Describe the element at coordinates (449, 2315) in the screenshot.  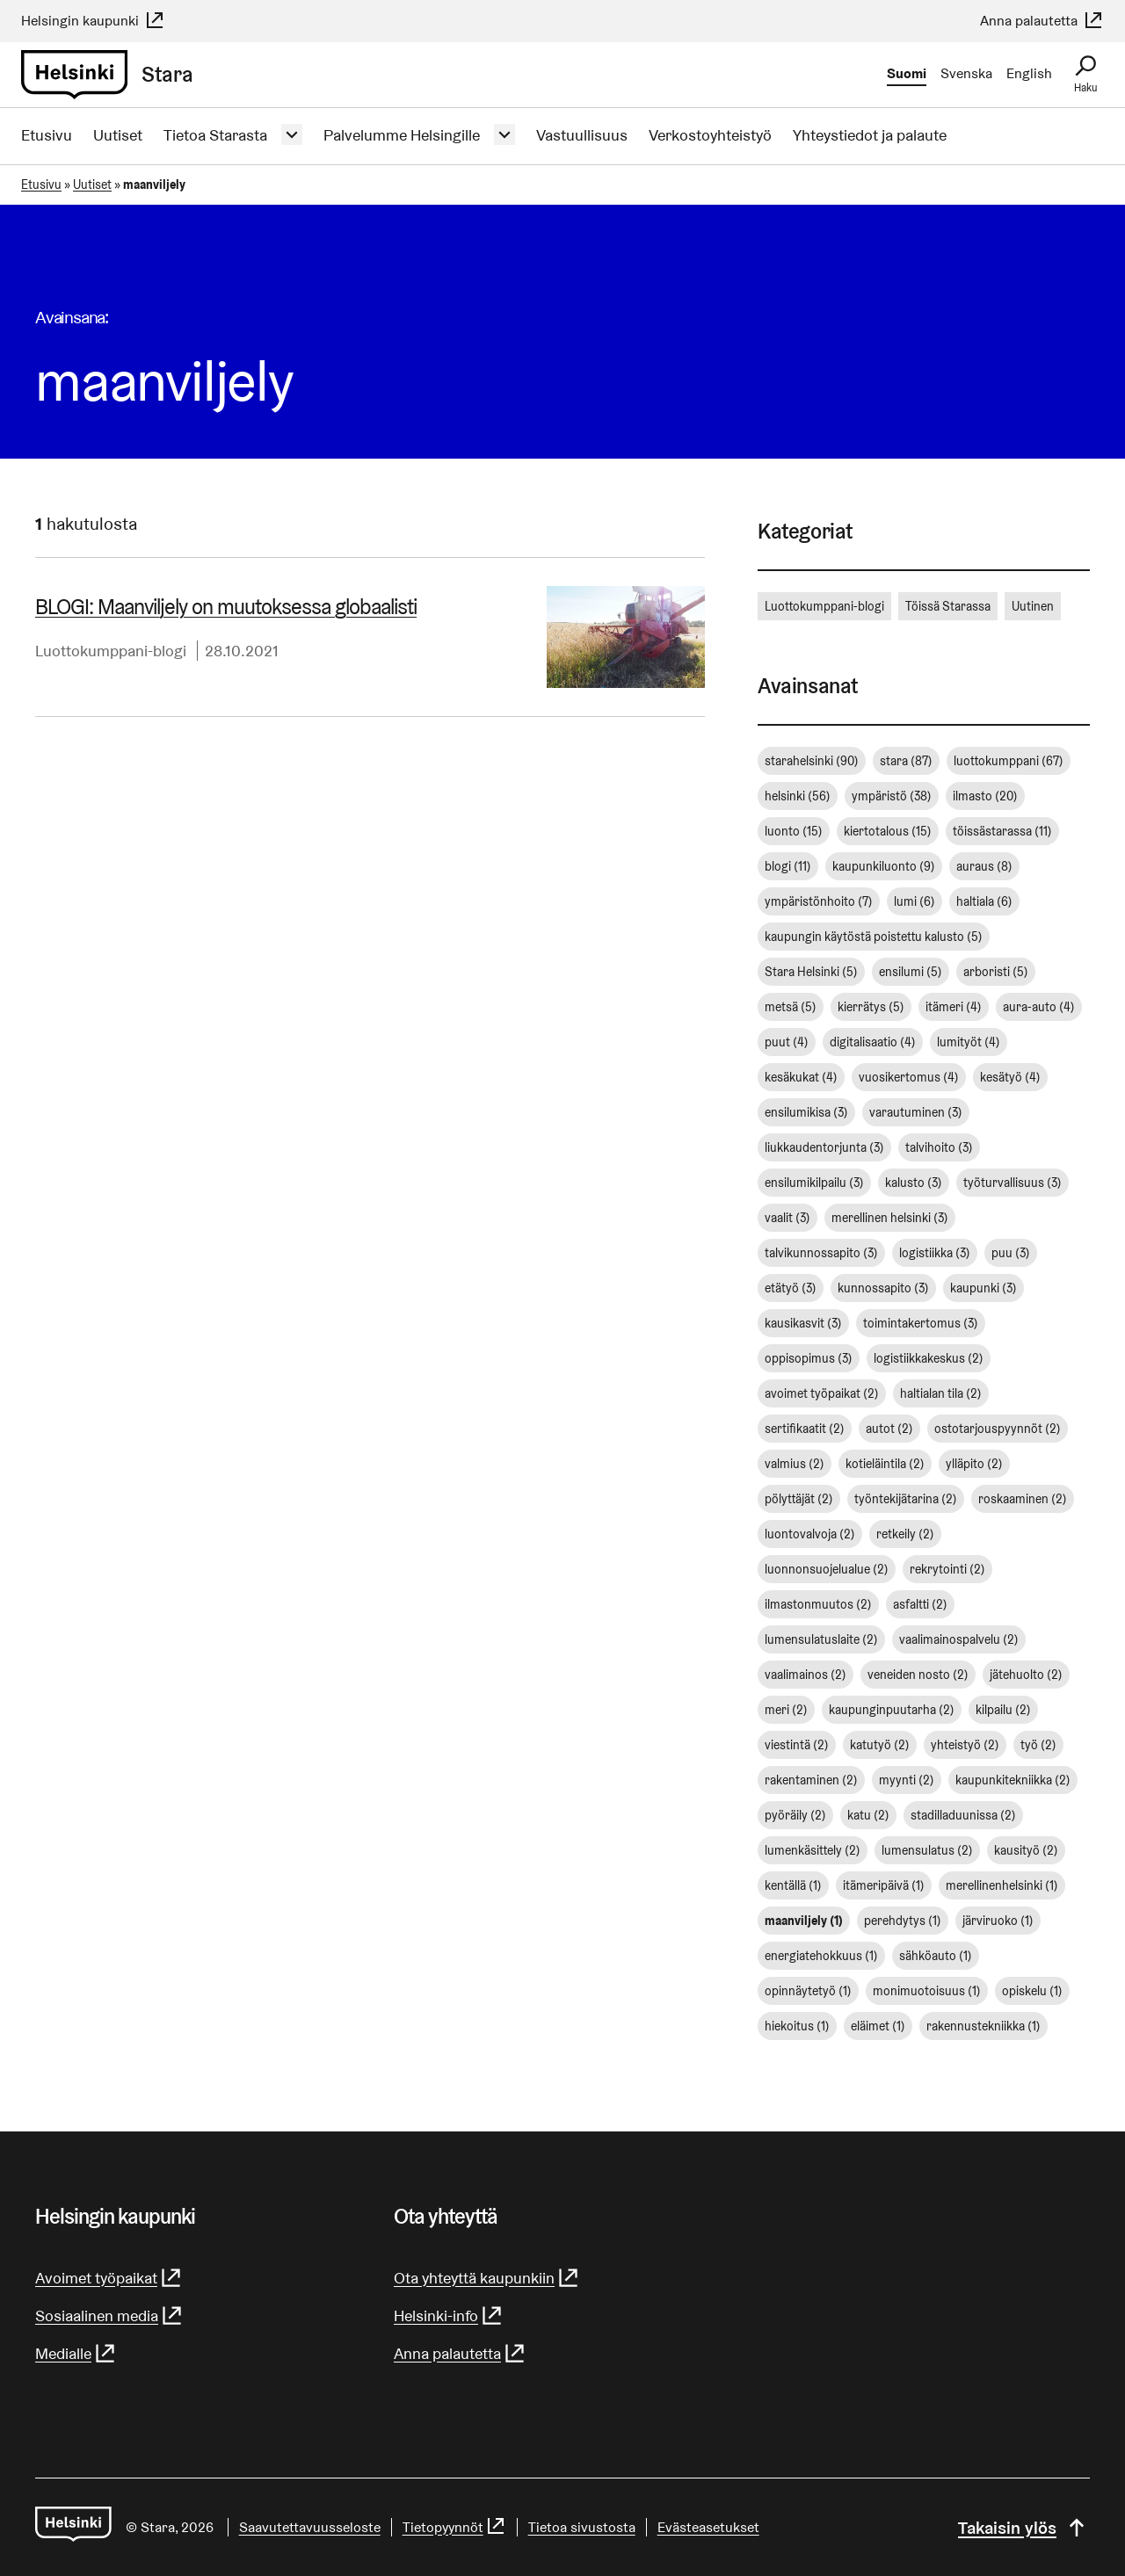
I see `Helsinki-info` at that location.